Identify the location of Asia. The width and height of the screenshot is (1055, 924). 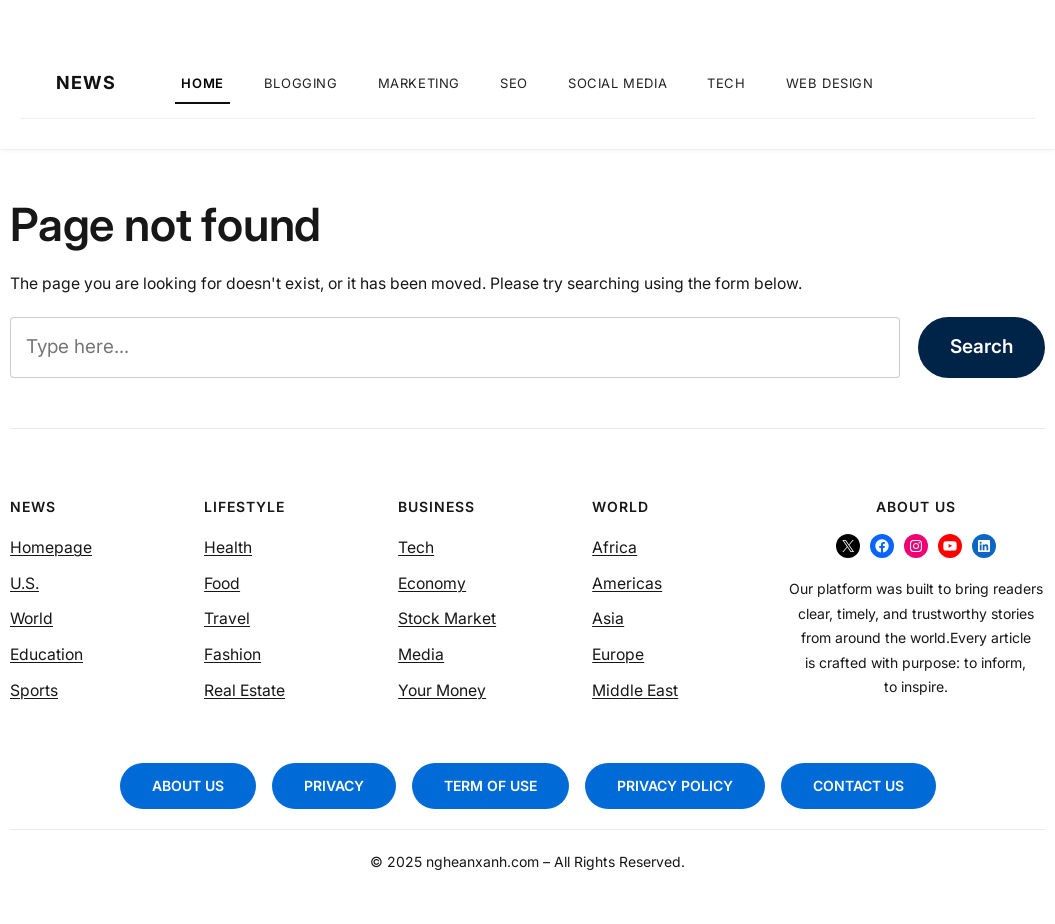
(608, 618).